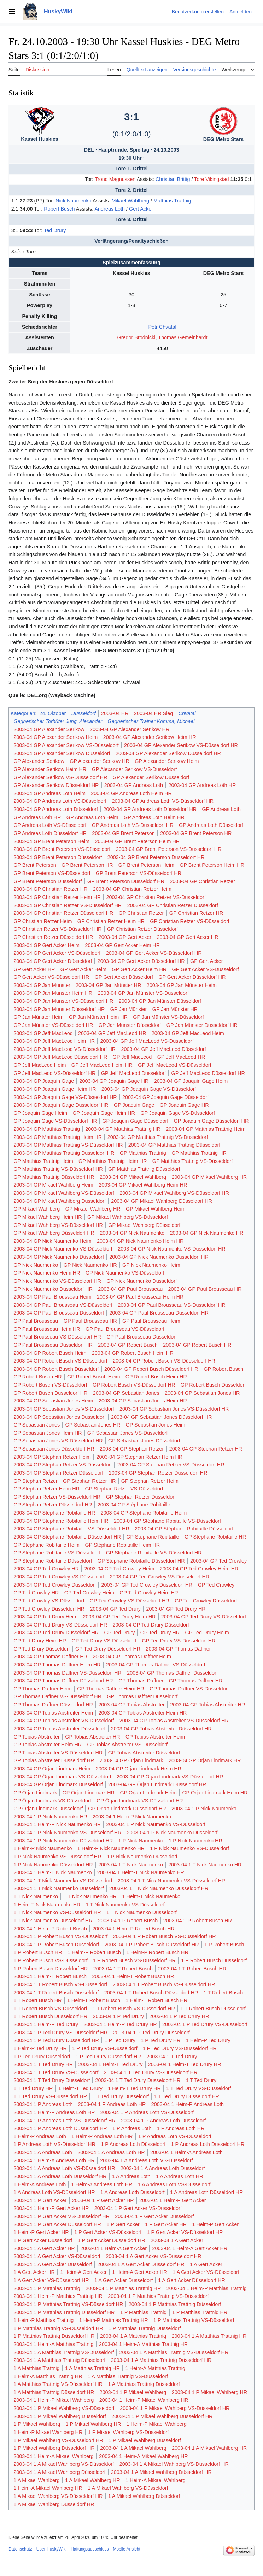 The width and height of the screenshot is (263, 2576). I want to click on GP Alexander Serikow Heim, so click(167, 761).